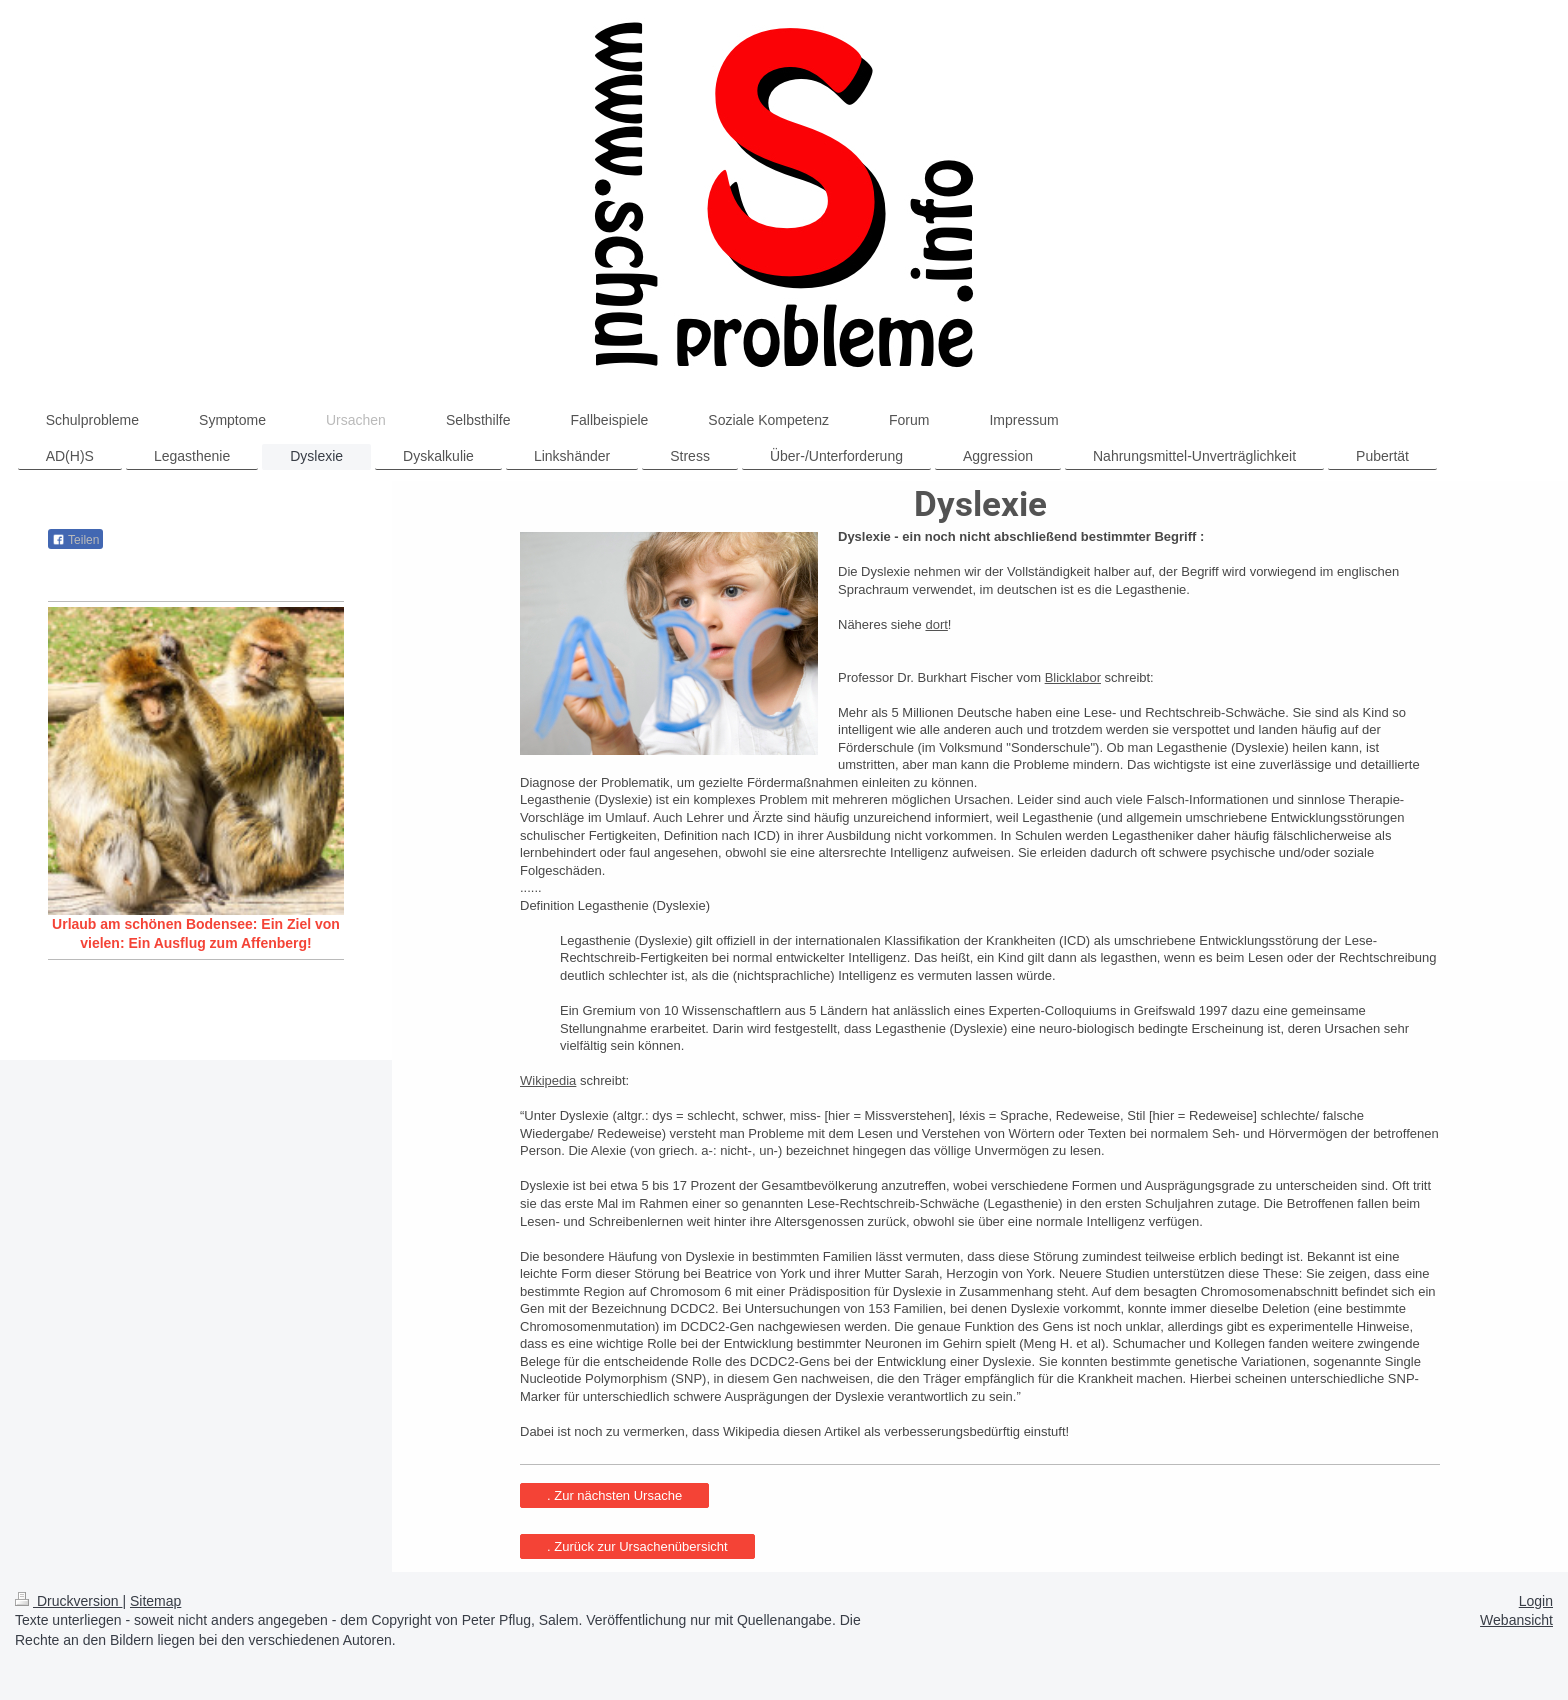 Image resolution: width=1568 pixels, height=1700 pixels. Describe the element at coordinates (1073, 677) in the screenshot. I see `Blicklabor` at that location.